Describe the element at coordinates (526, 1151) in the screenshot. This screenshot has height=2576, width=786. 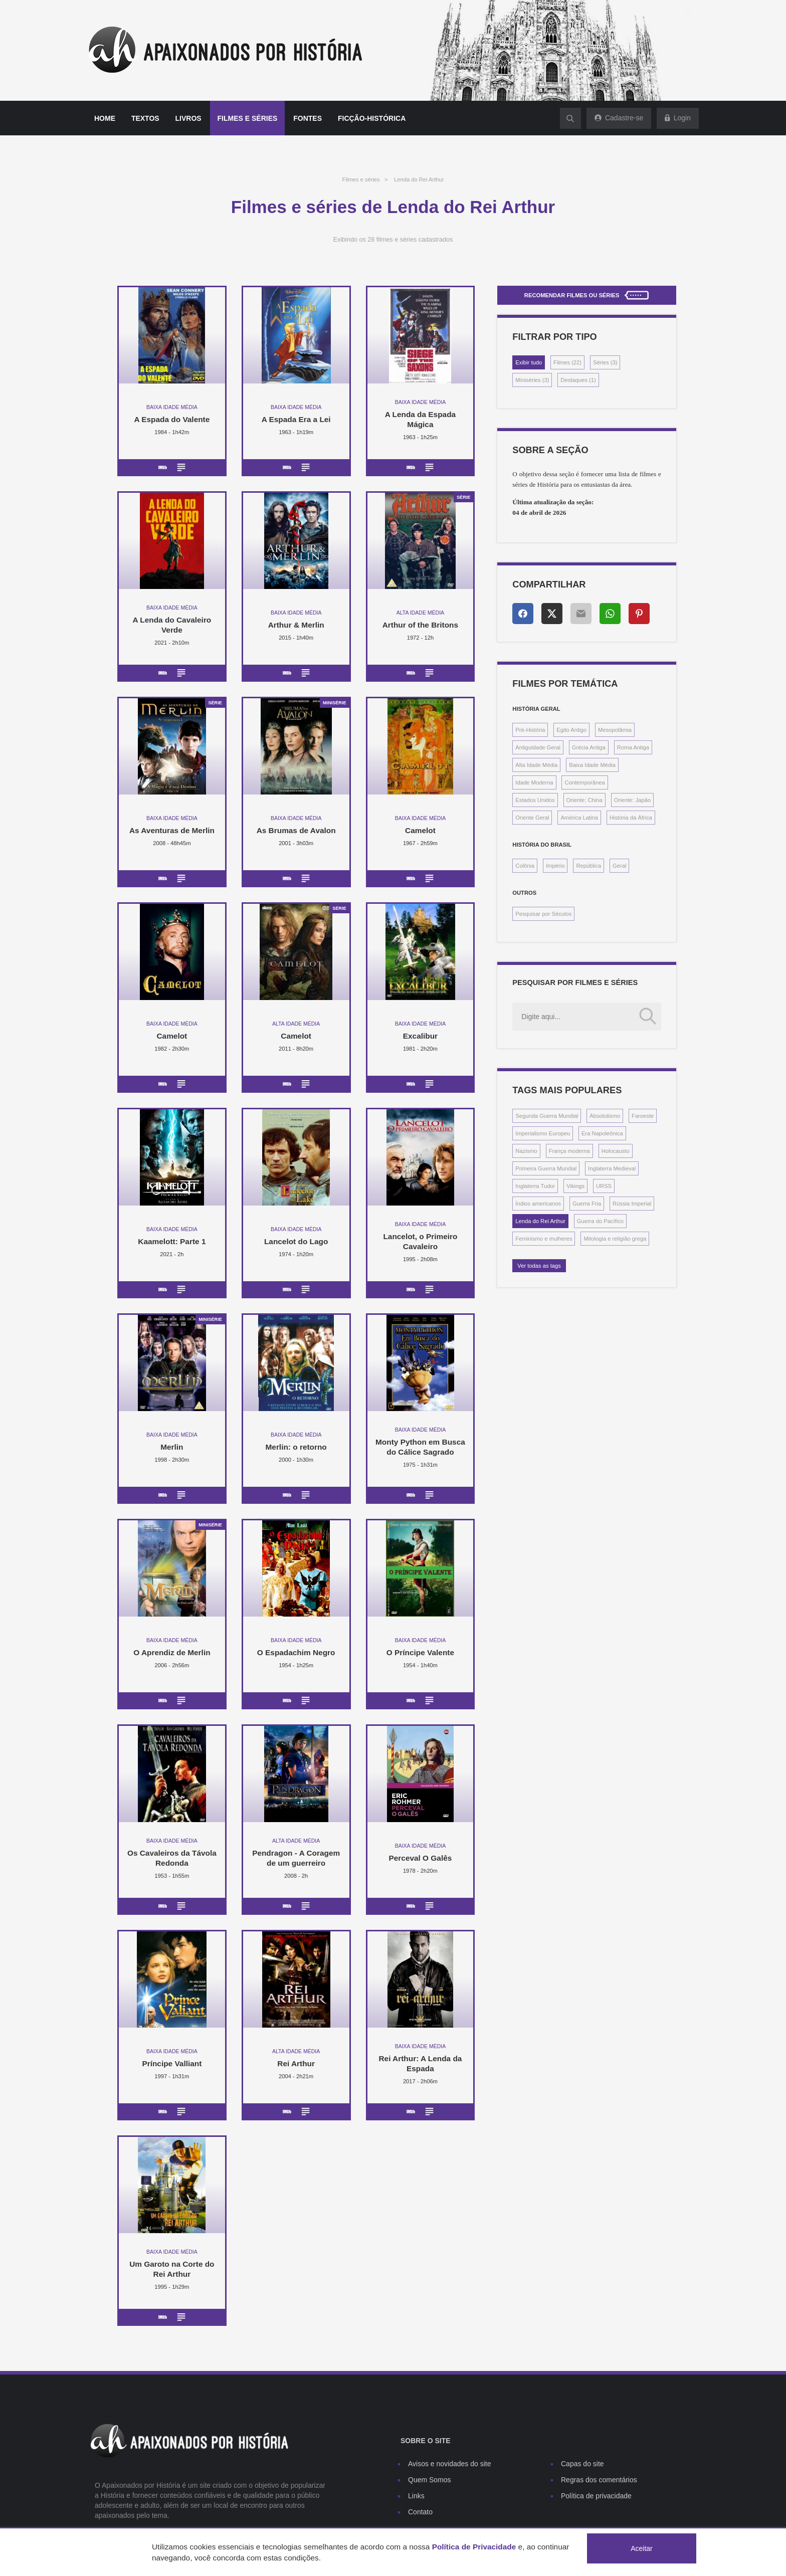
I see `Nazismo` at that location.